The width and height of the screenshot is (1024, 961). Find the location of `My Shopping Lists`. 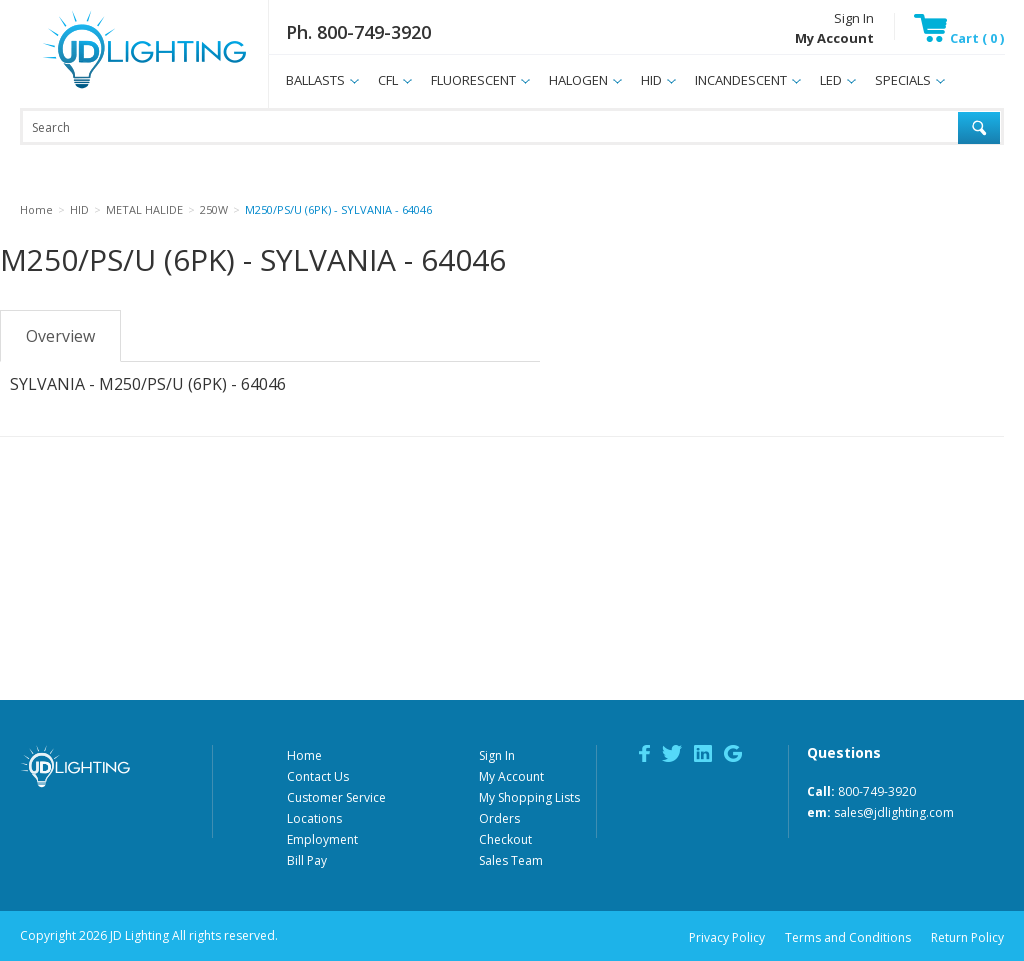

My Shopping Lists is located at coordinates (529, 797).